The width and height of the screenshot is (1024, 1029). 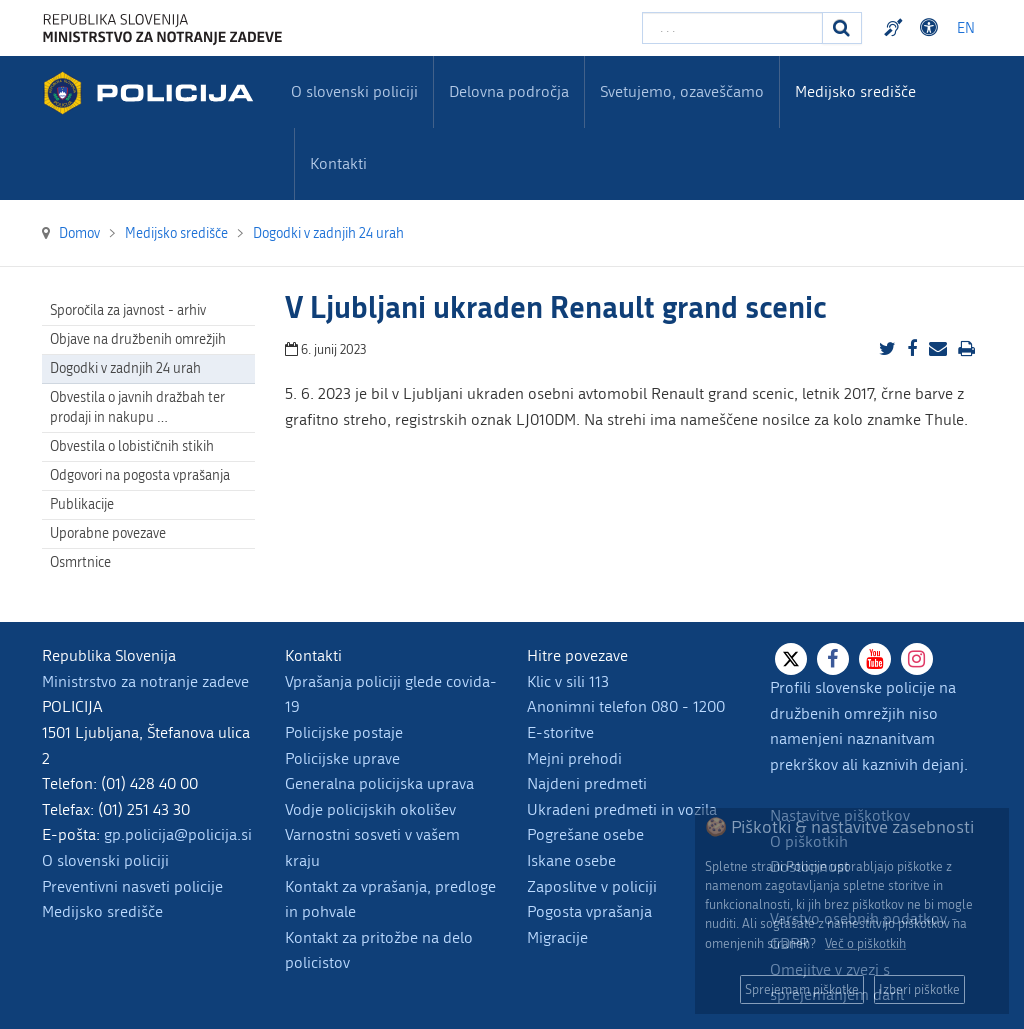 I want to click on Najdeni predmeti, so click(x=587, y=783).